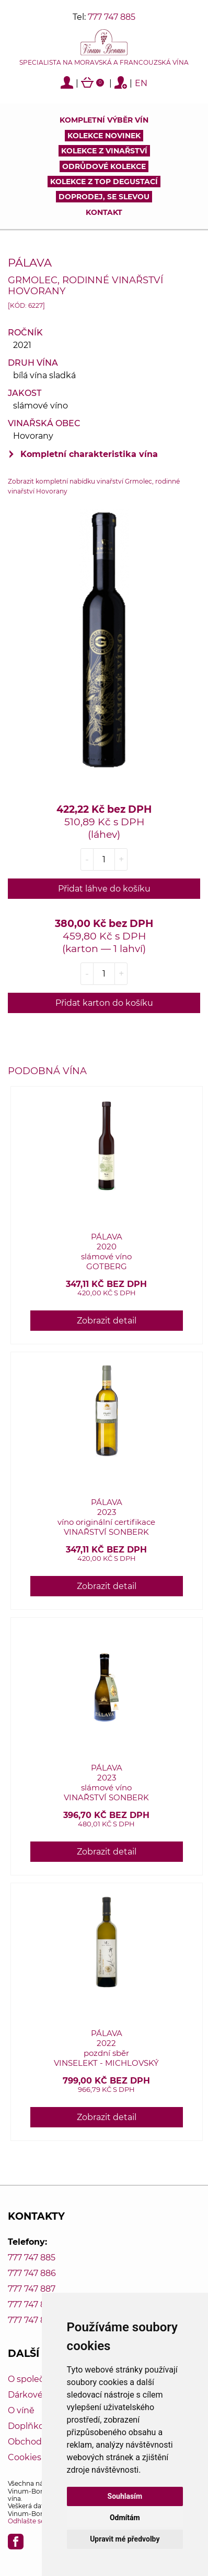  What do you see at coordinates (32, 2304) in the screenshot?
I see `777 747 888` at bounding box center [32, 2304].